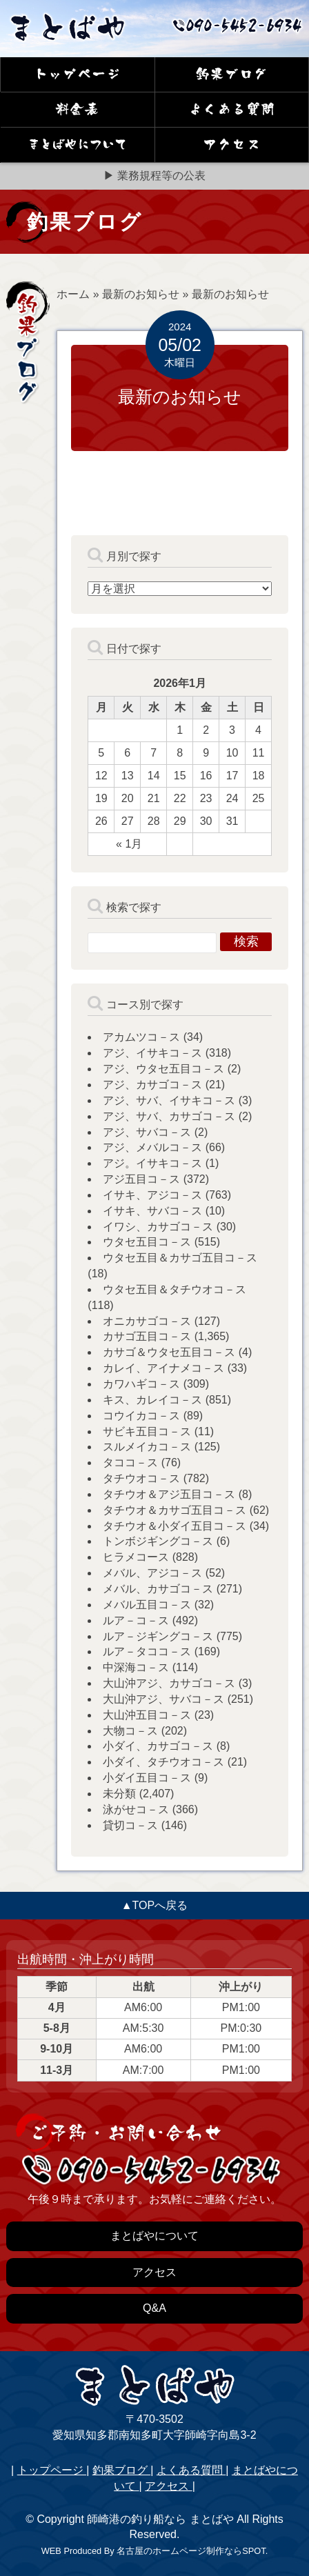 The height and width of the screenshot is (2576, 309). Describe the element at coordinates (147, 1446) in the screenshot. I see `スルメイカコ－ス` at that location.